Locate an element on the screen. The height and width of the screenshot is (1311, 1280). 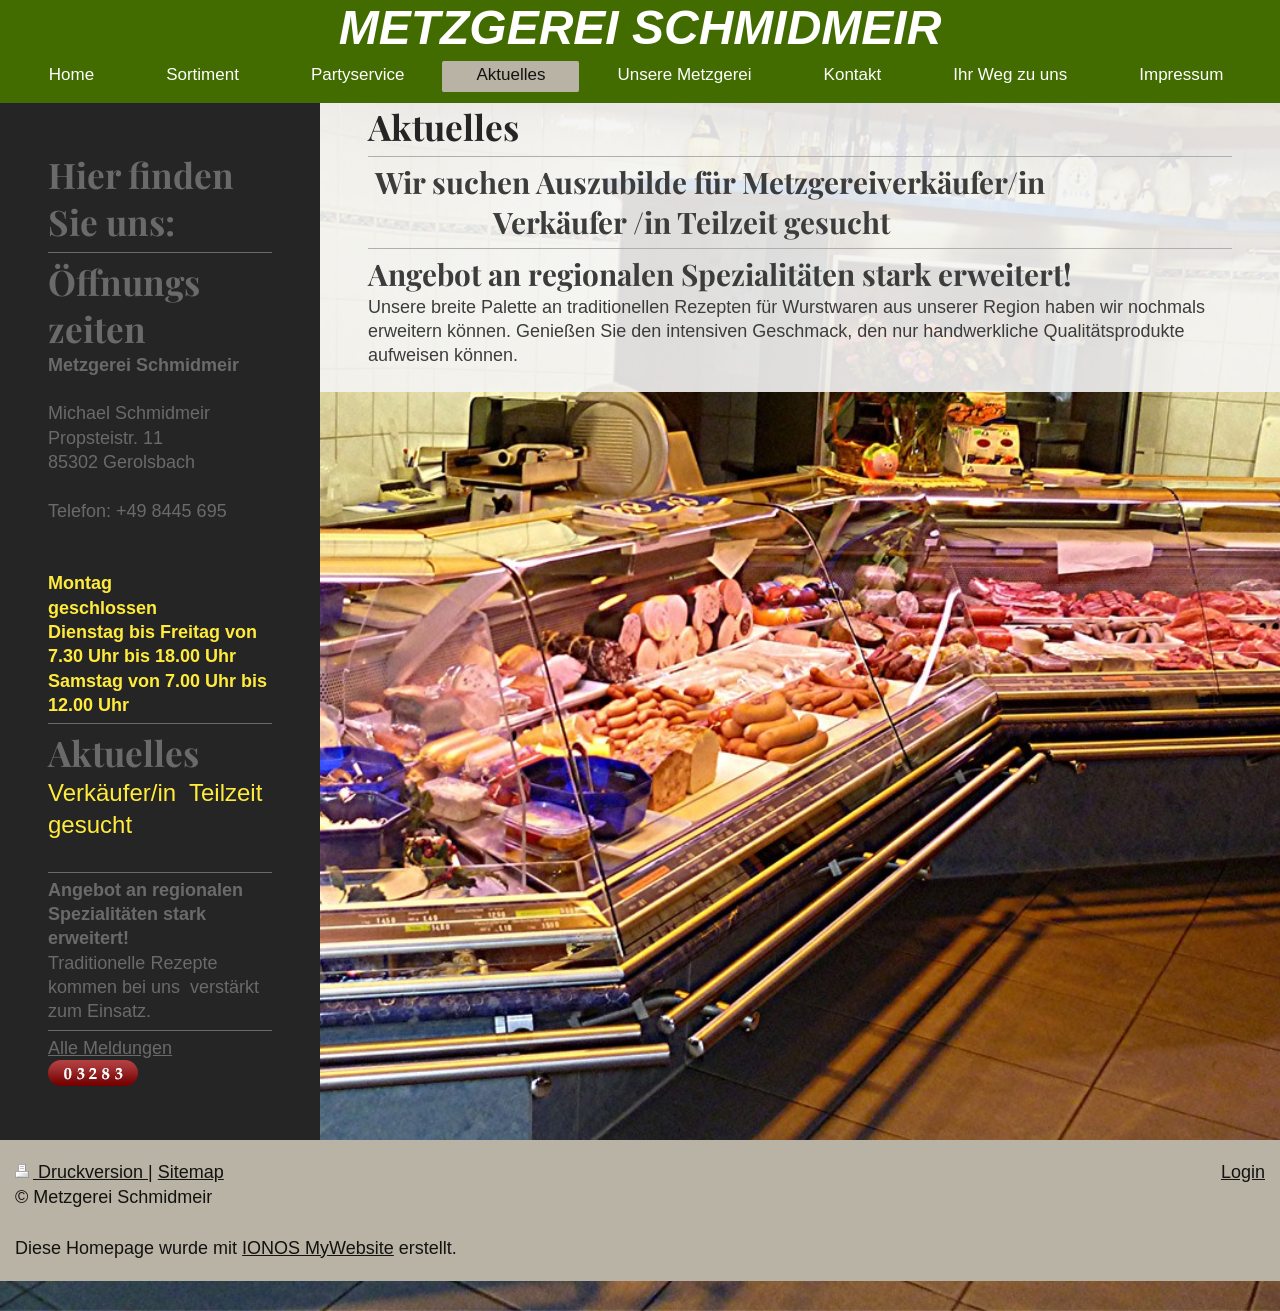
Sitemap is located at coordinates (191, 1172).